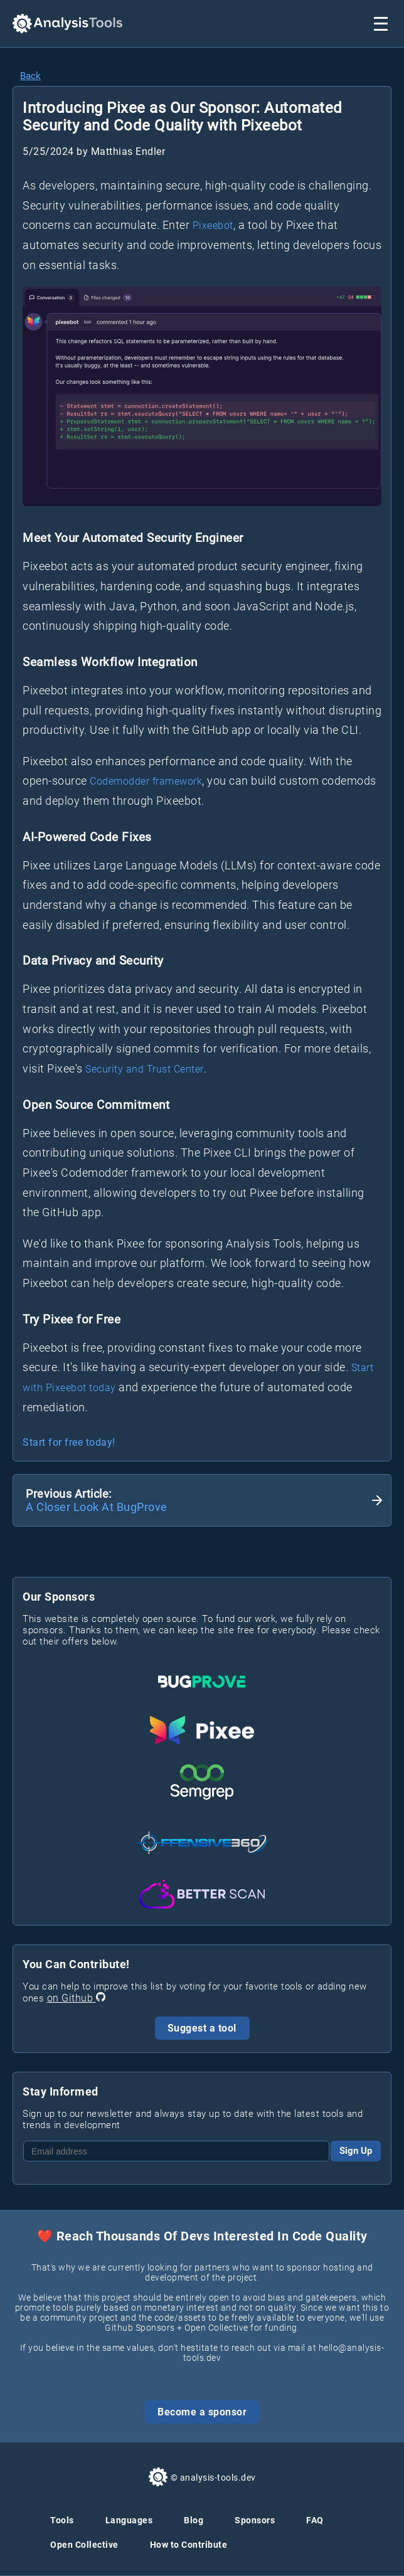 The image size is (404, 2576). I want to click on A Closer Look At BugProve, so click(96, 1506).